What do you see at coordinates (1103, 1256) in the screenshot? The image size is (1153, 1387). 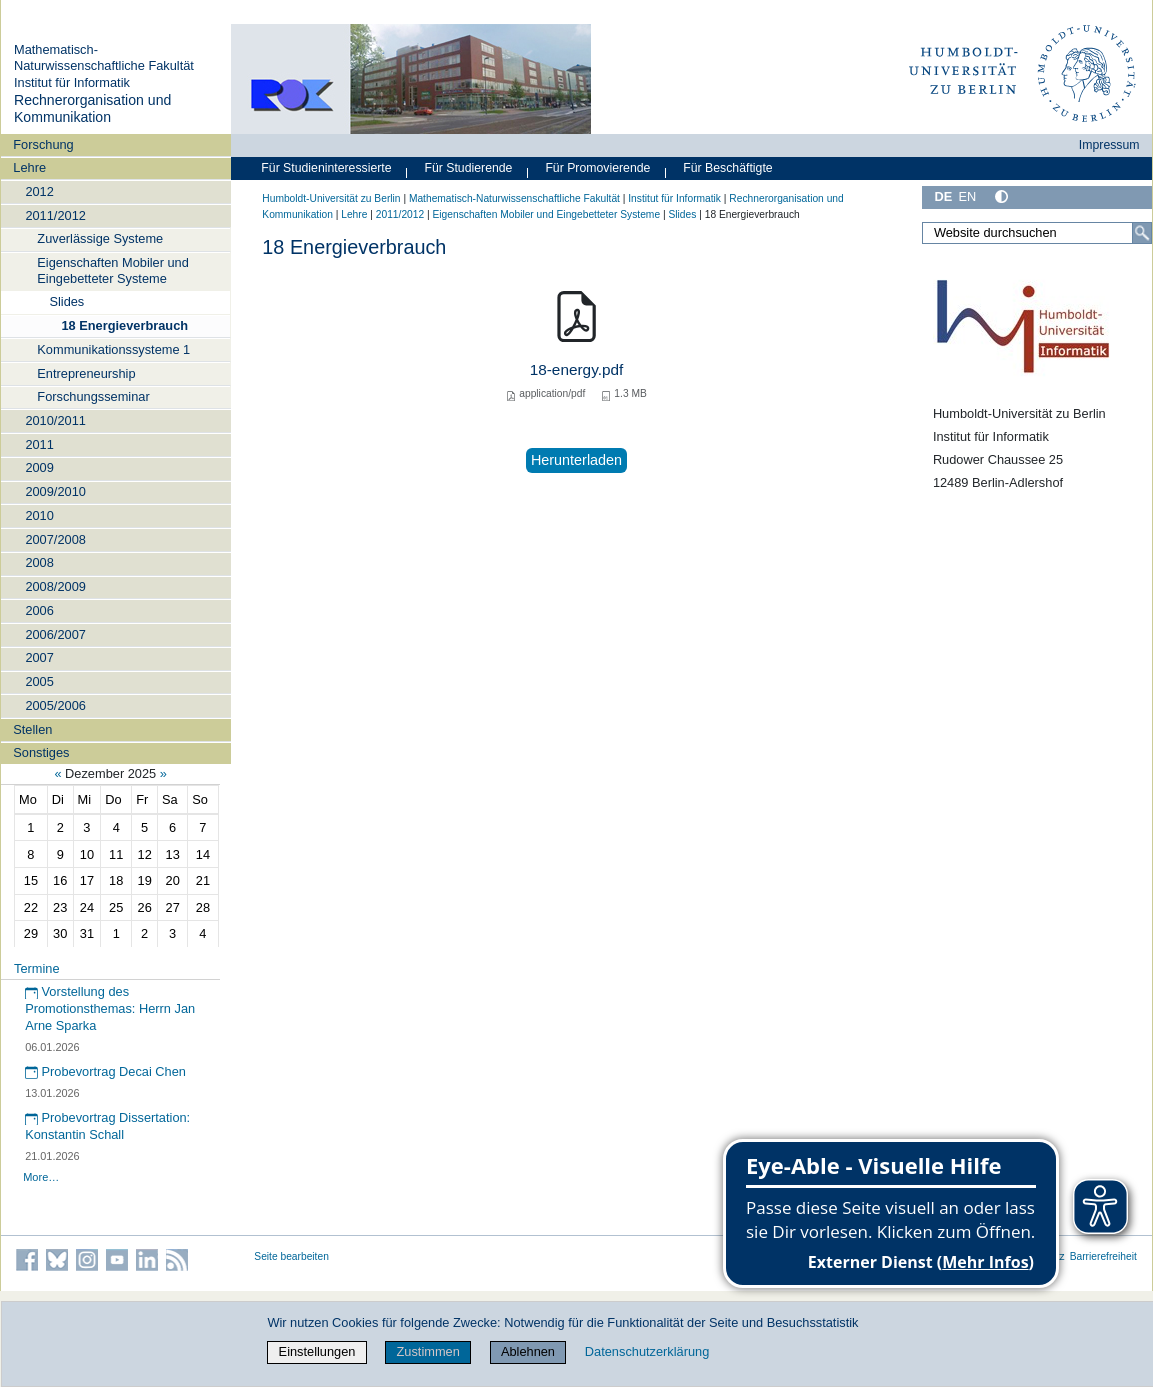 I see `Barrierefreiheit` at bounding box center [1103, 1256].